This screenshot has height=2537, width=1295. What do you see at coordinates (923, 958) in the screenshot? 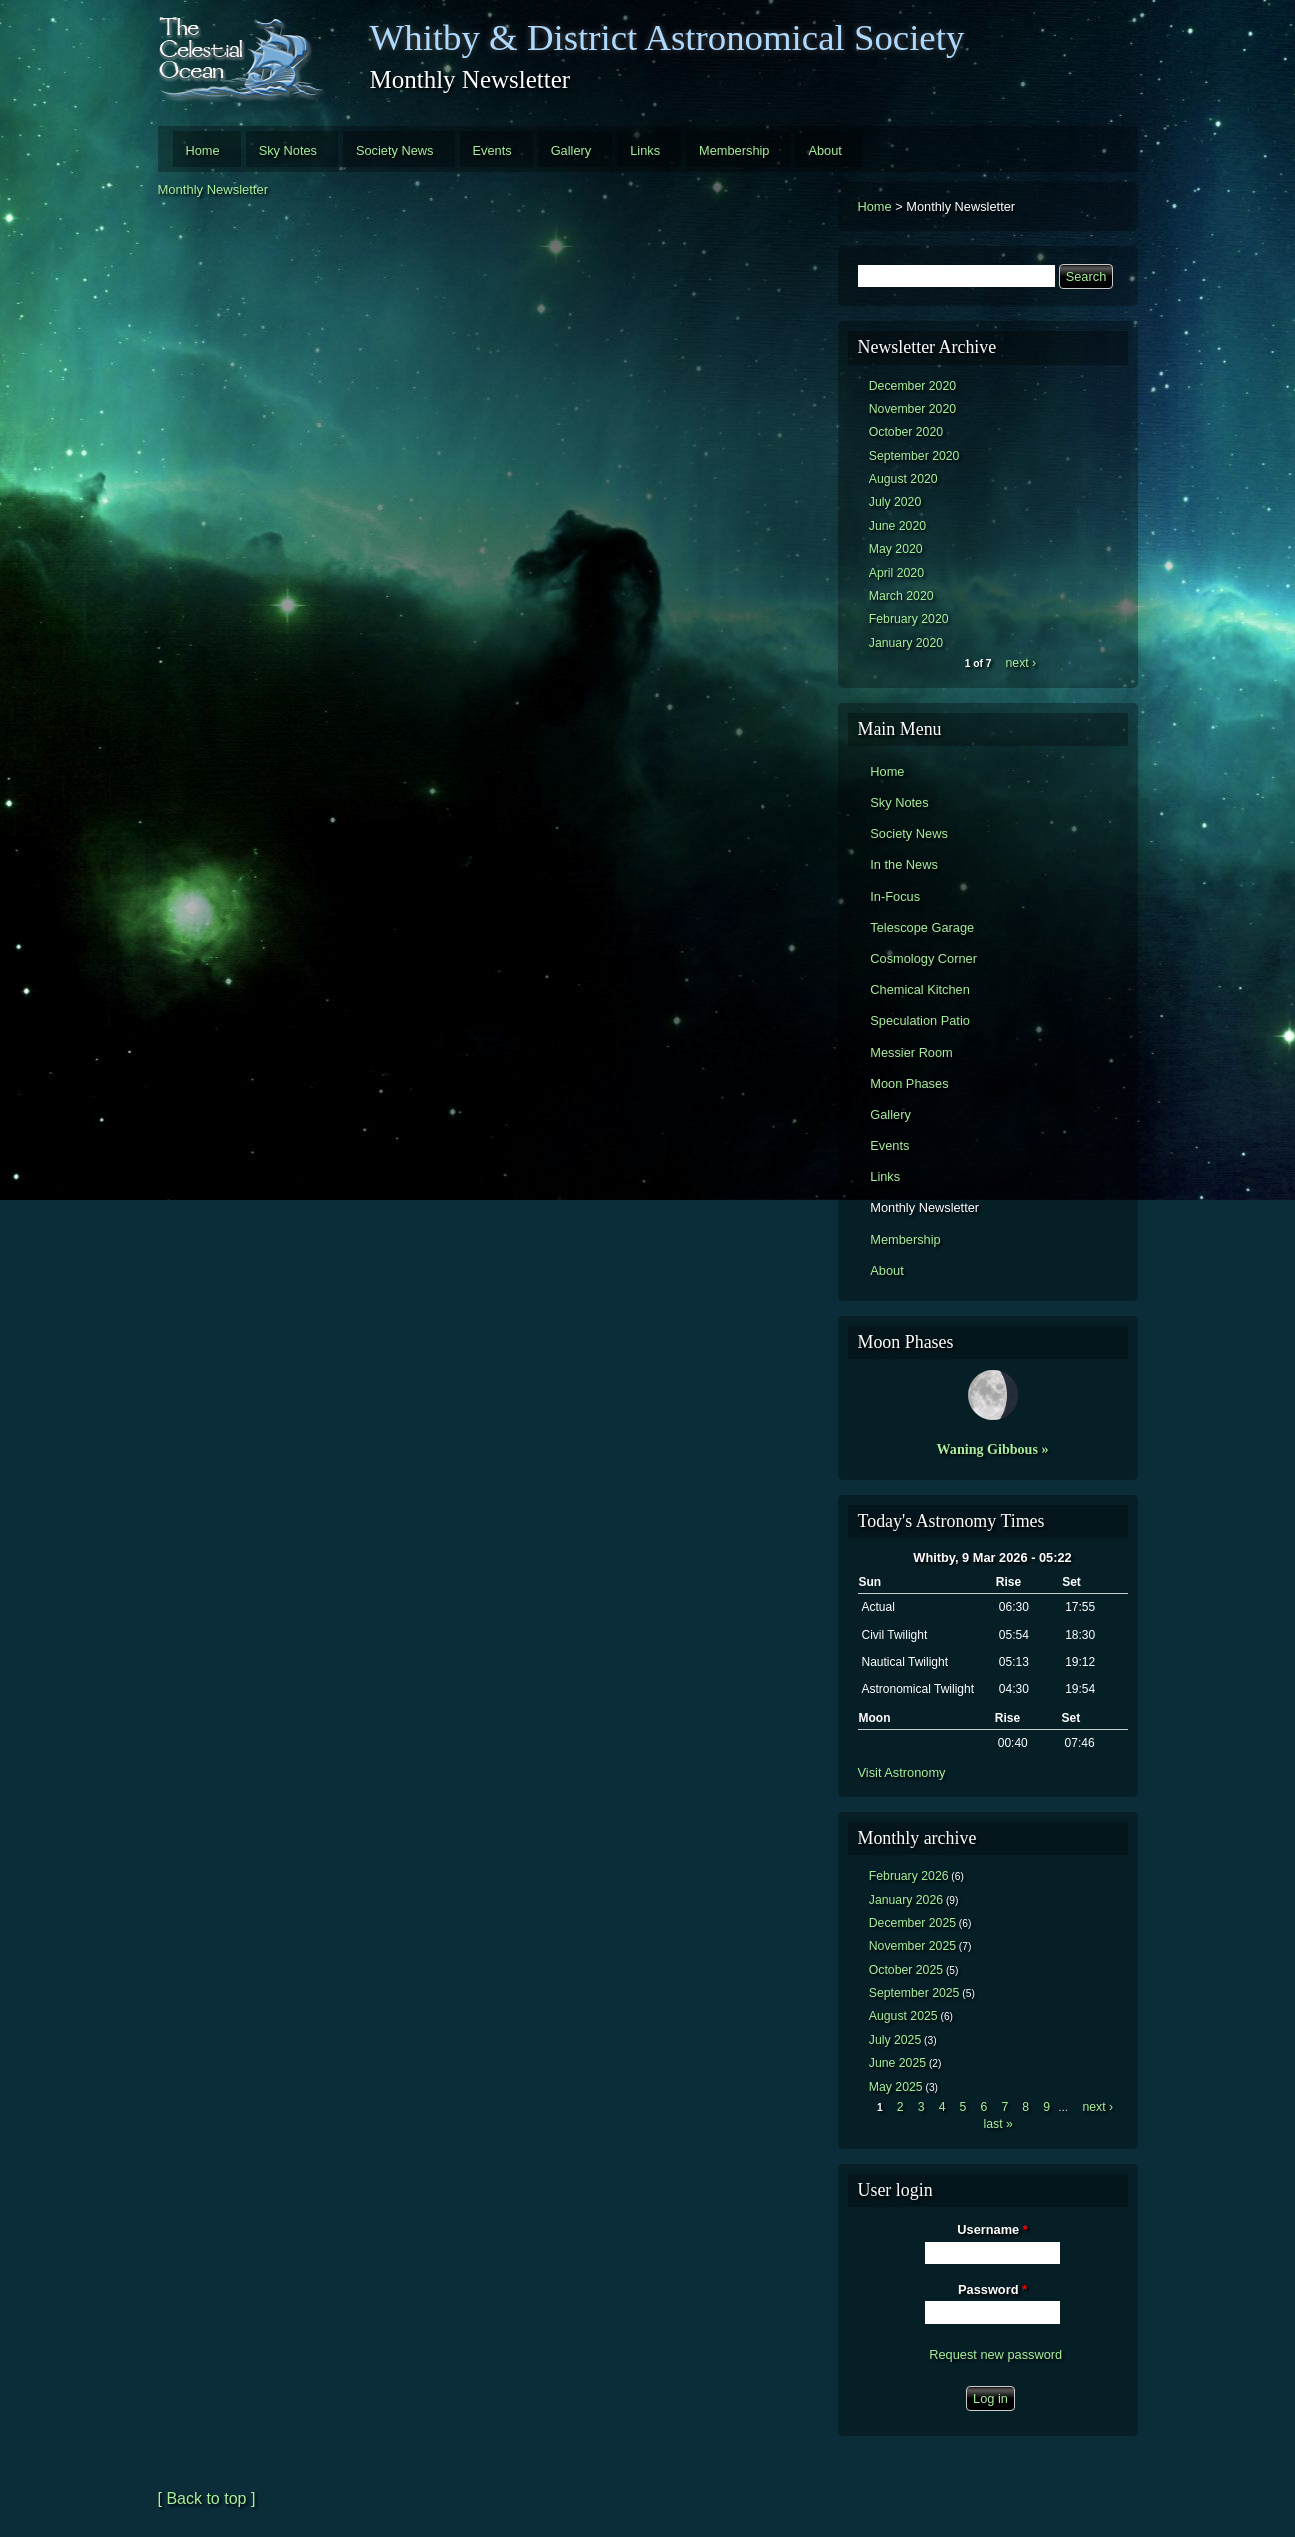
I see `Cosmology Corner` at bounding box center [923, 958].